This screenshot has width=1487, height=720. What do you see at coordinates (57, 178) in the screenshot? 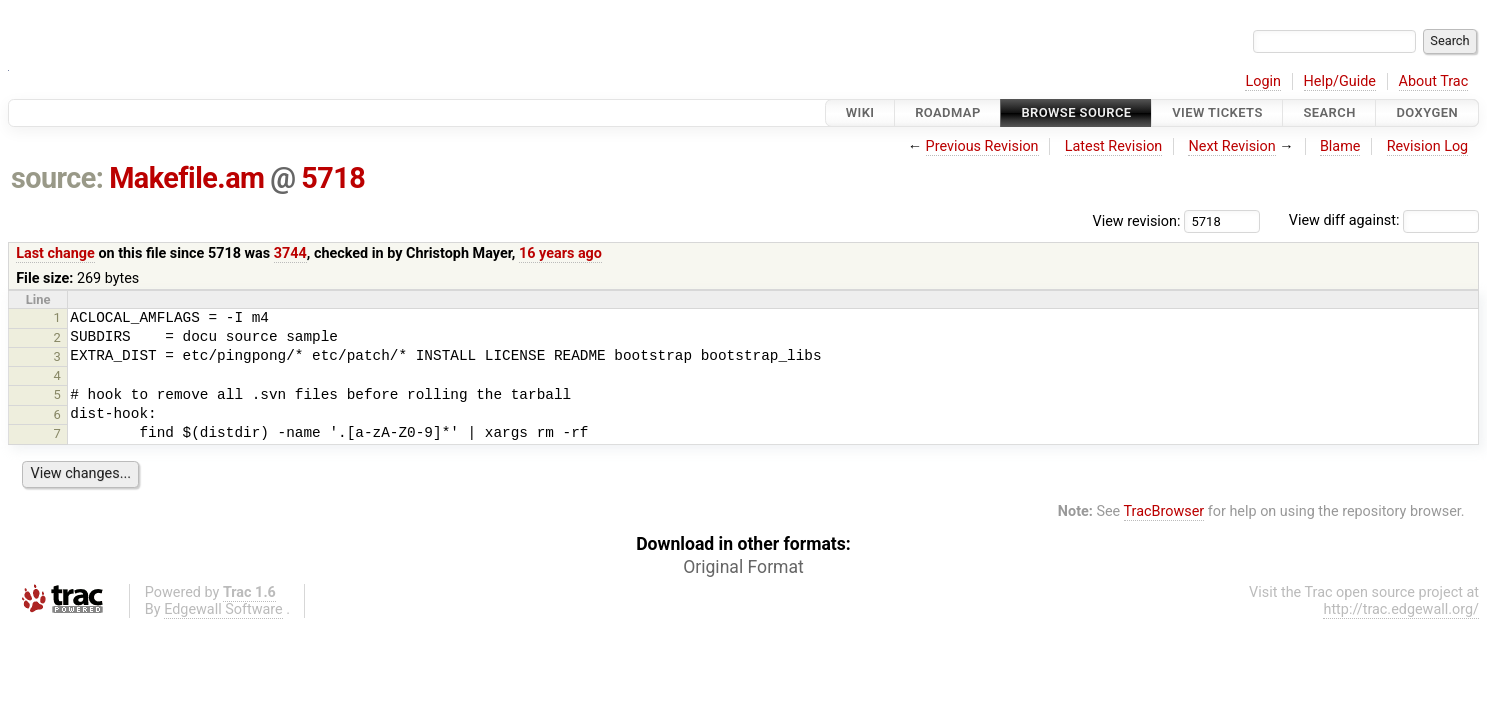
I see `source:` at bounding box center [57, 178].